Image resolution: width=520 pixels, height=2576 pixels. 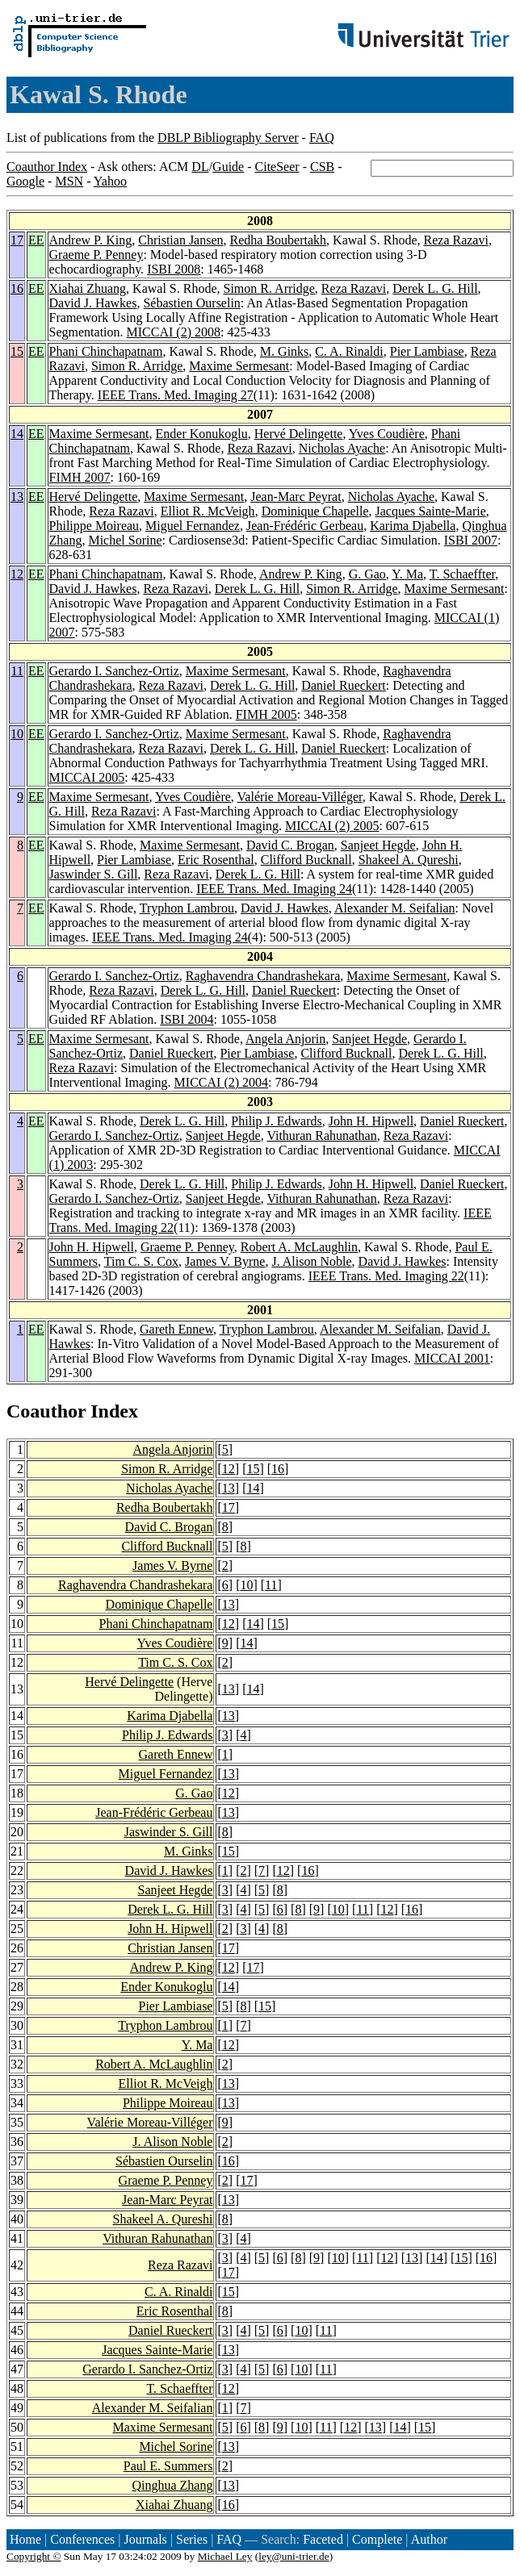 I want to click on MICCAI (2) 2008, so click(x=173, y=332).